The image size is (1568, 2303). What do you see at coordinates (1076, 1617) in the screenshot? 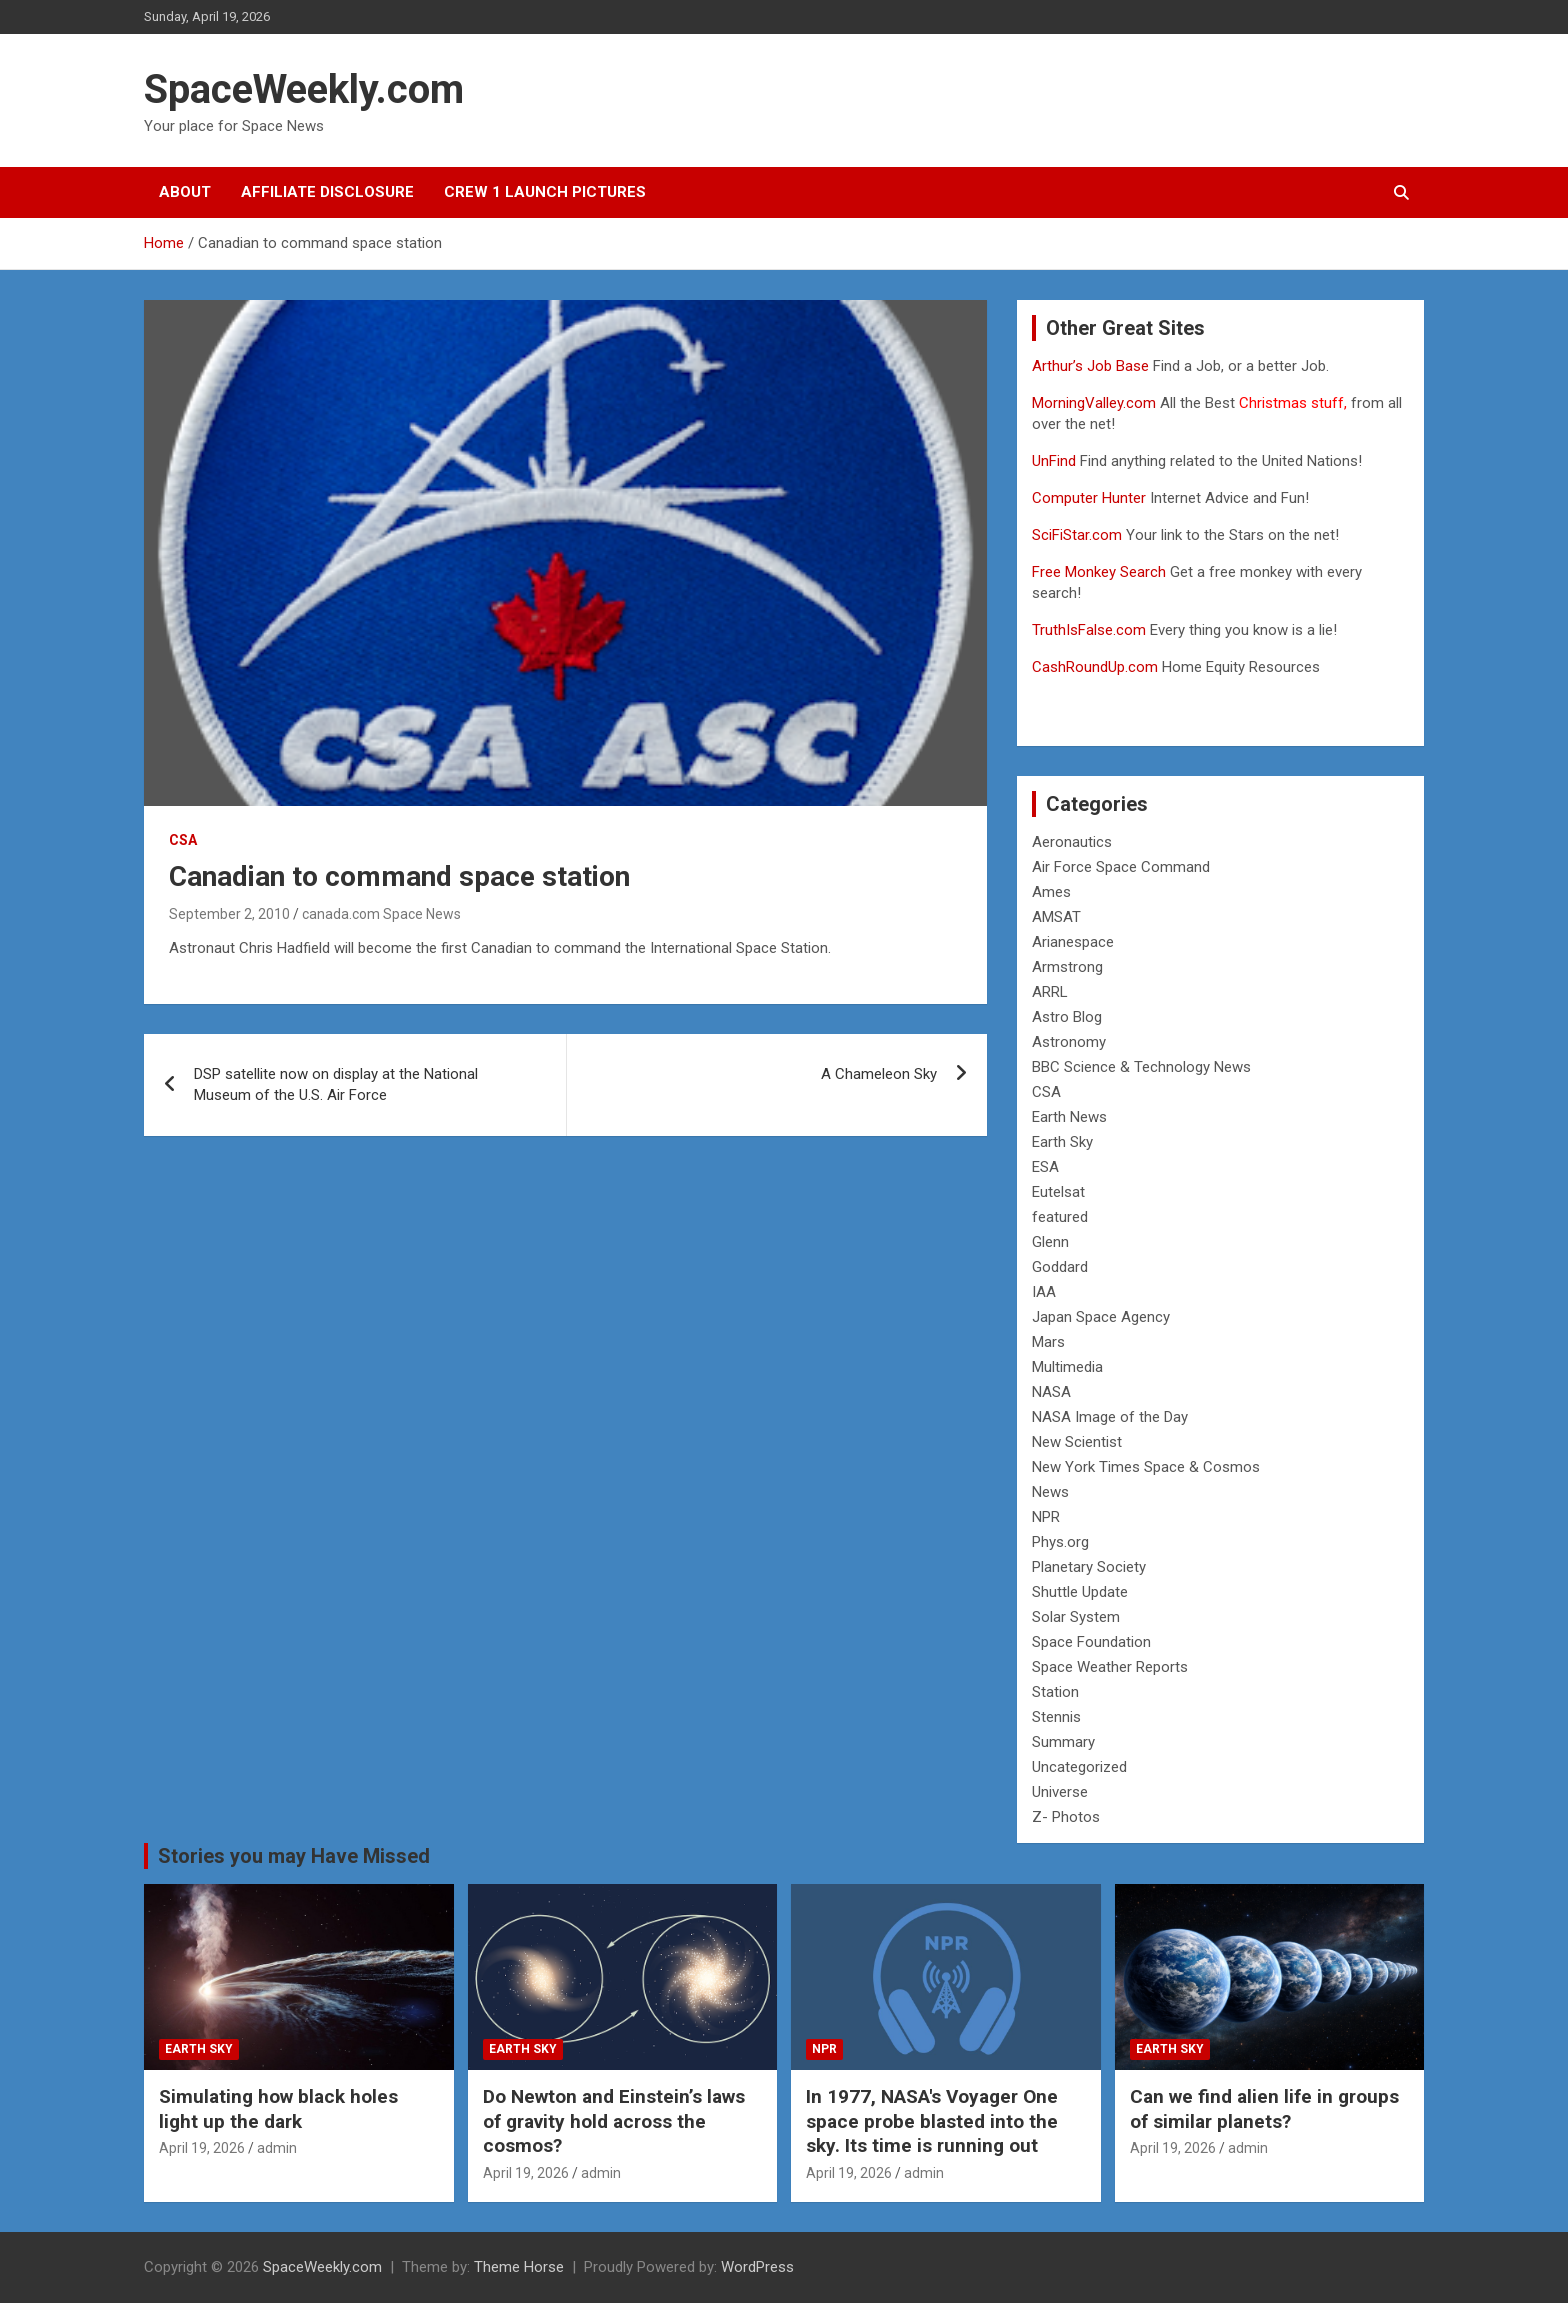
I see `Solar System` at bounding box center [1076, 1617].